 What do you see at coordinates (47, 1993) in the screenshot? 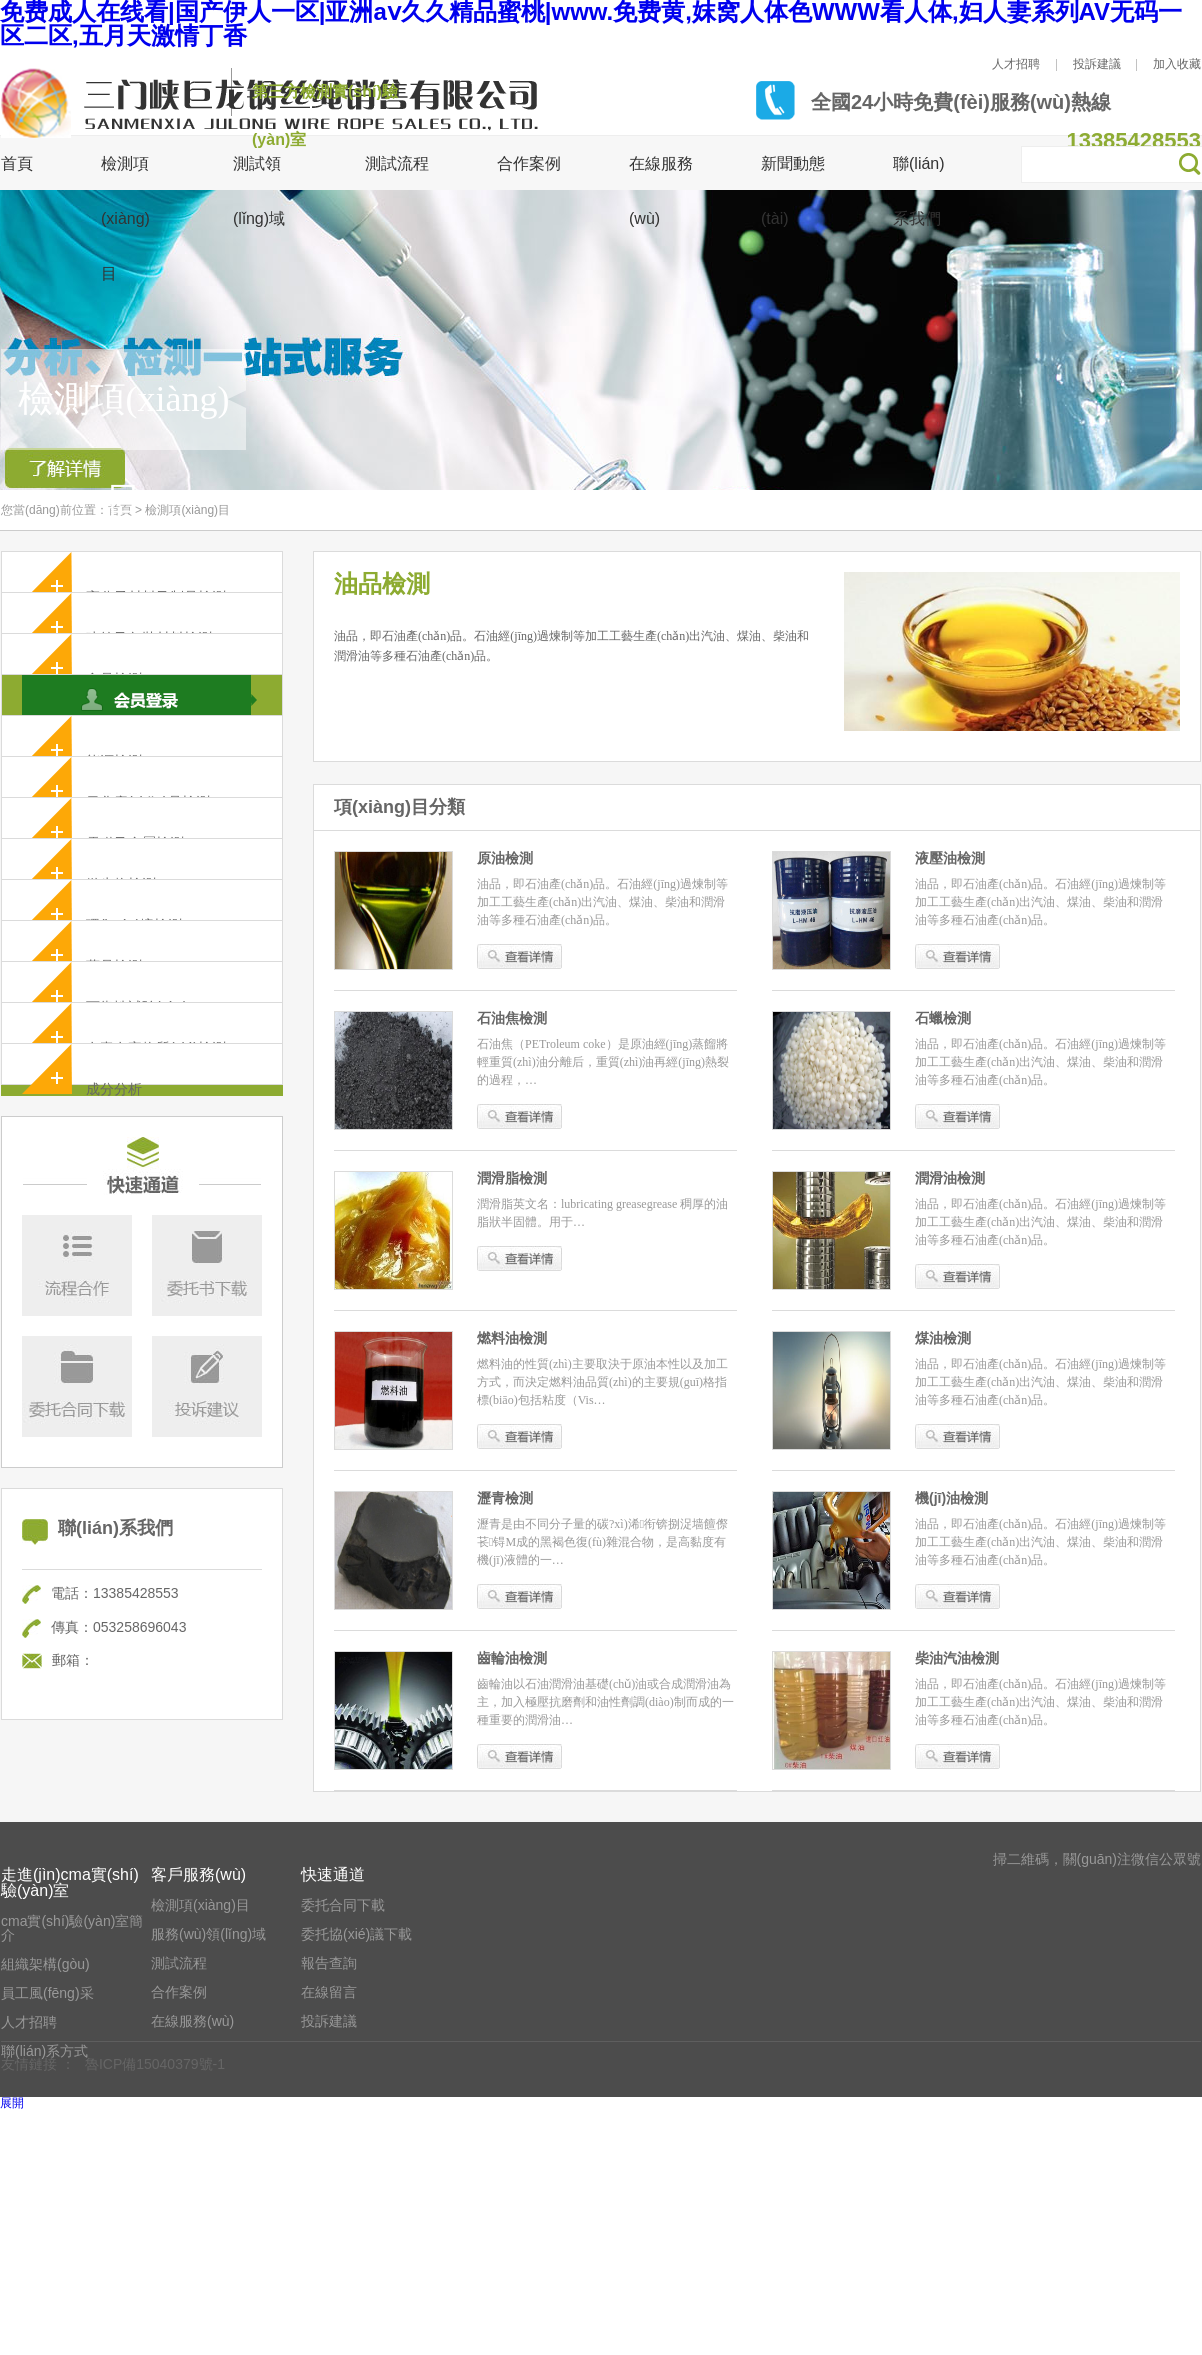
I see `員工風(fēng)采` at bounding box center [47, 1993].